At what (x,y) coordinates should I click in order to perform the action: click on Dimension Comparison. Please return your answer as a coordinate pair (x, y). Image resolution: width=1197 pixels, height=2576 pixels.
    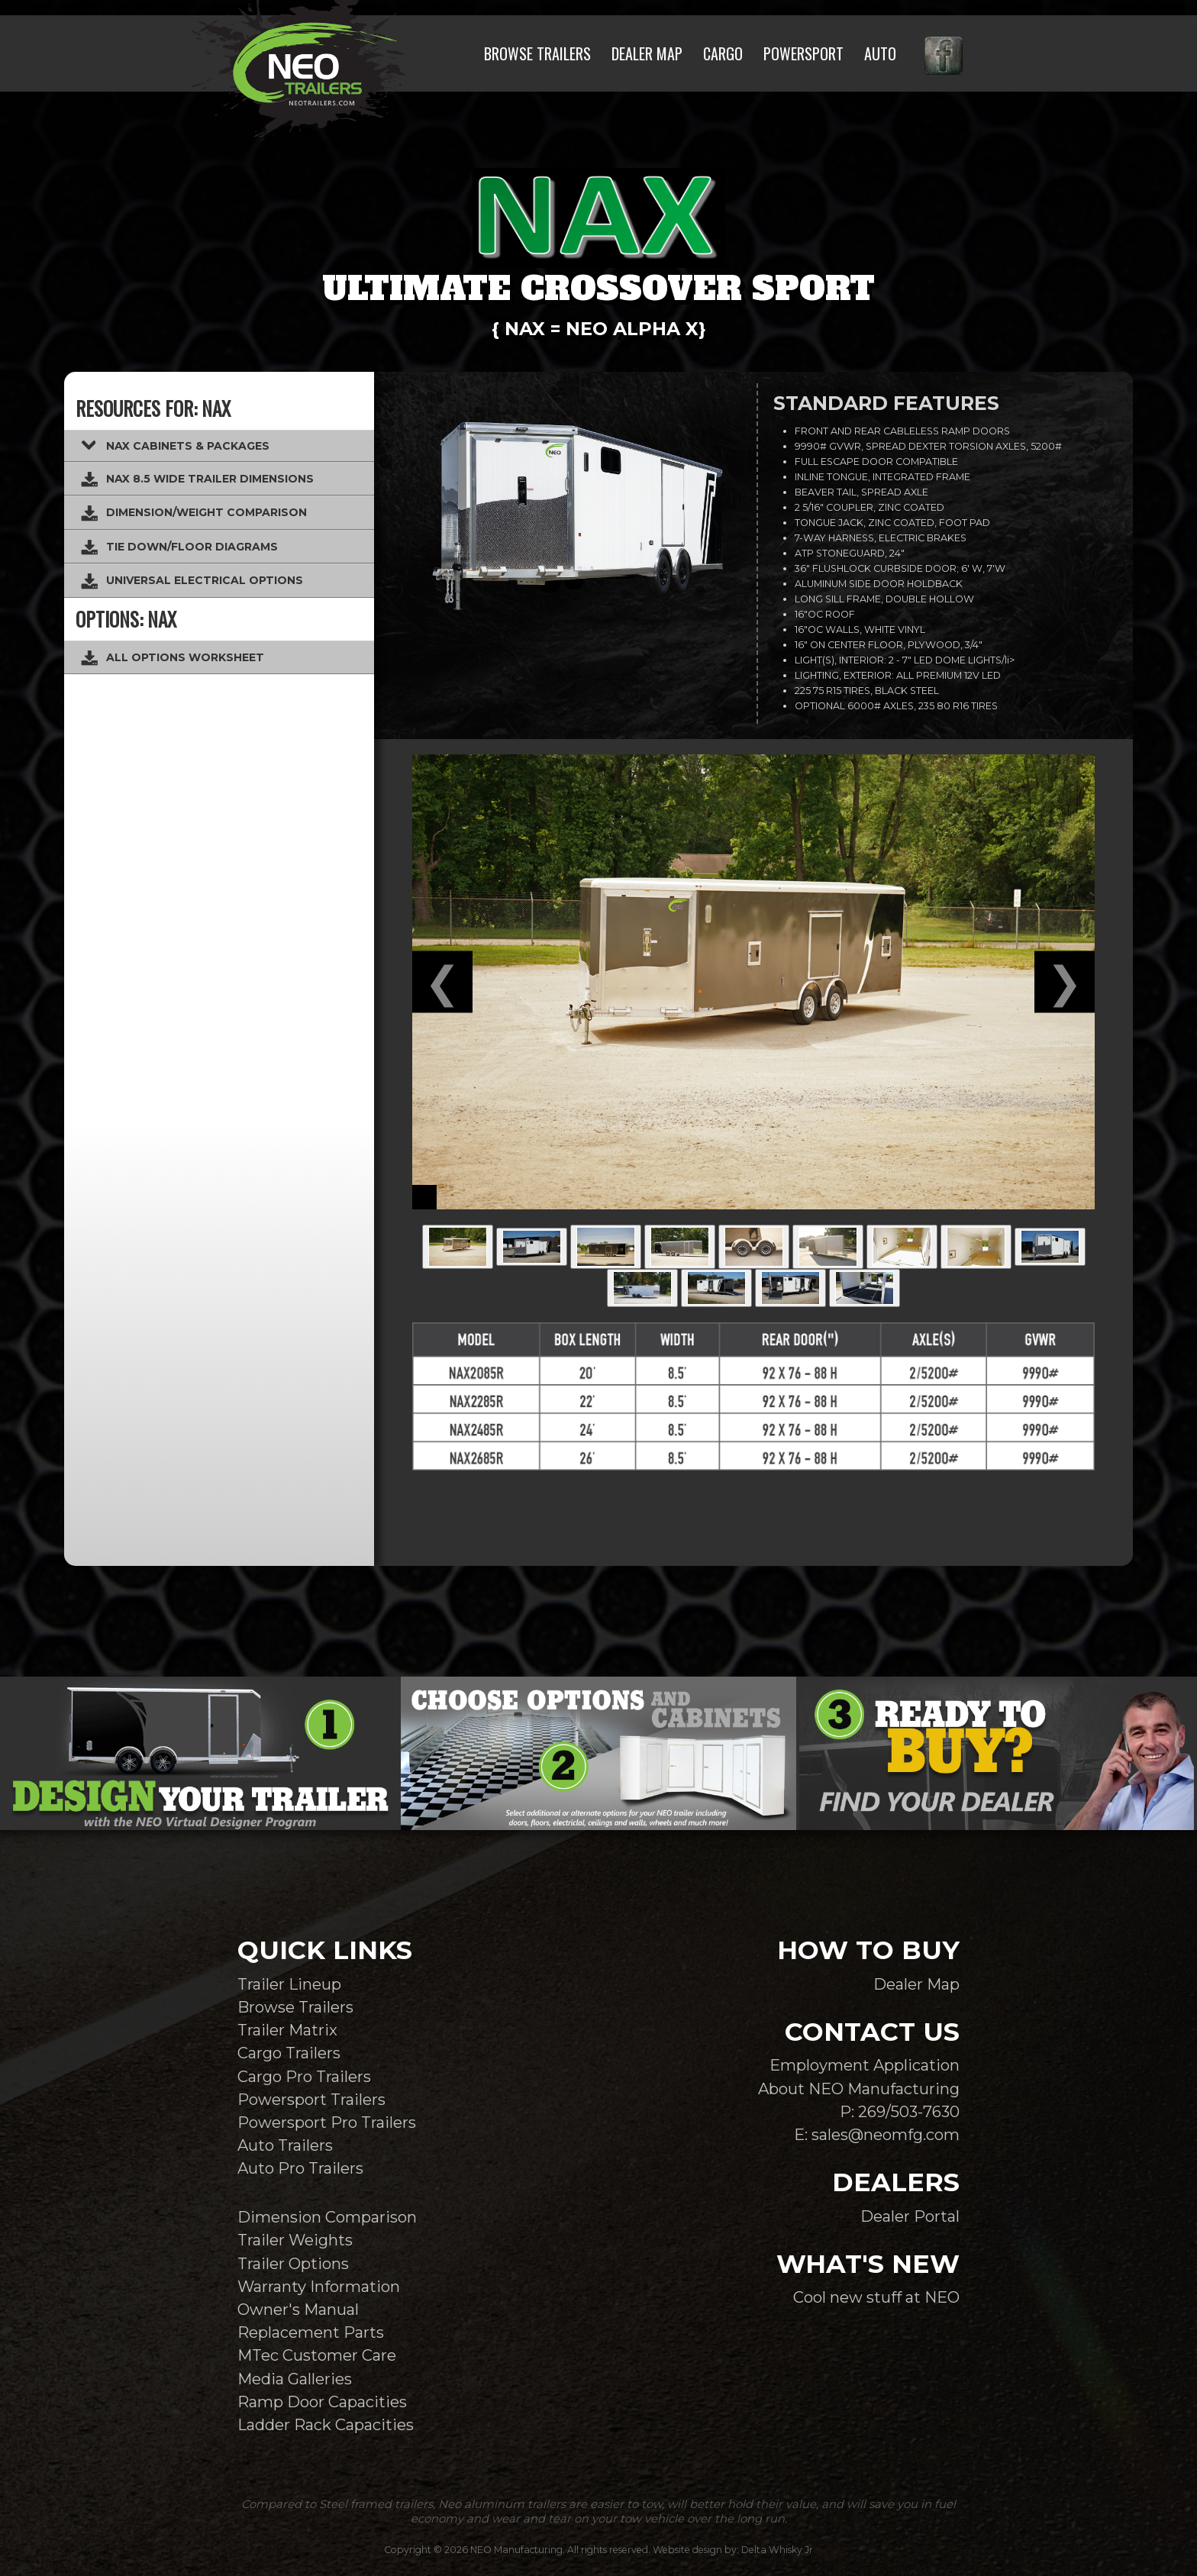
    Looking at the image, I should click on (327, 2216).